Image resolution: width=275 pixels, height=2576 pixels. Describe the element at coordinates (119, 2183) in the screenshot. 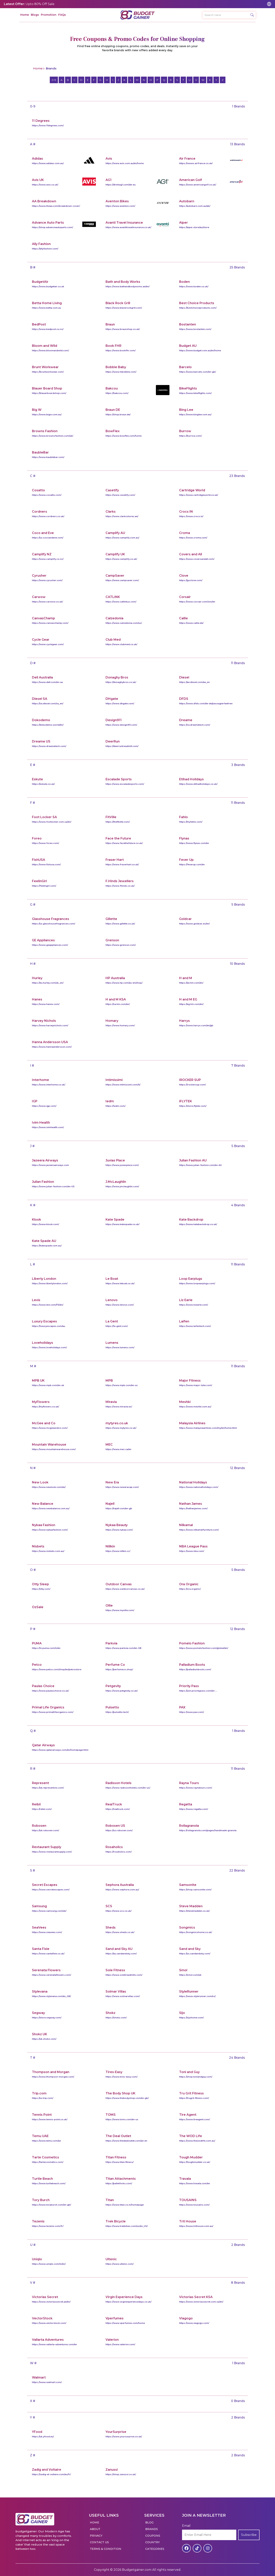

I see `https://palletforks.com/` at that location.